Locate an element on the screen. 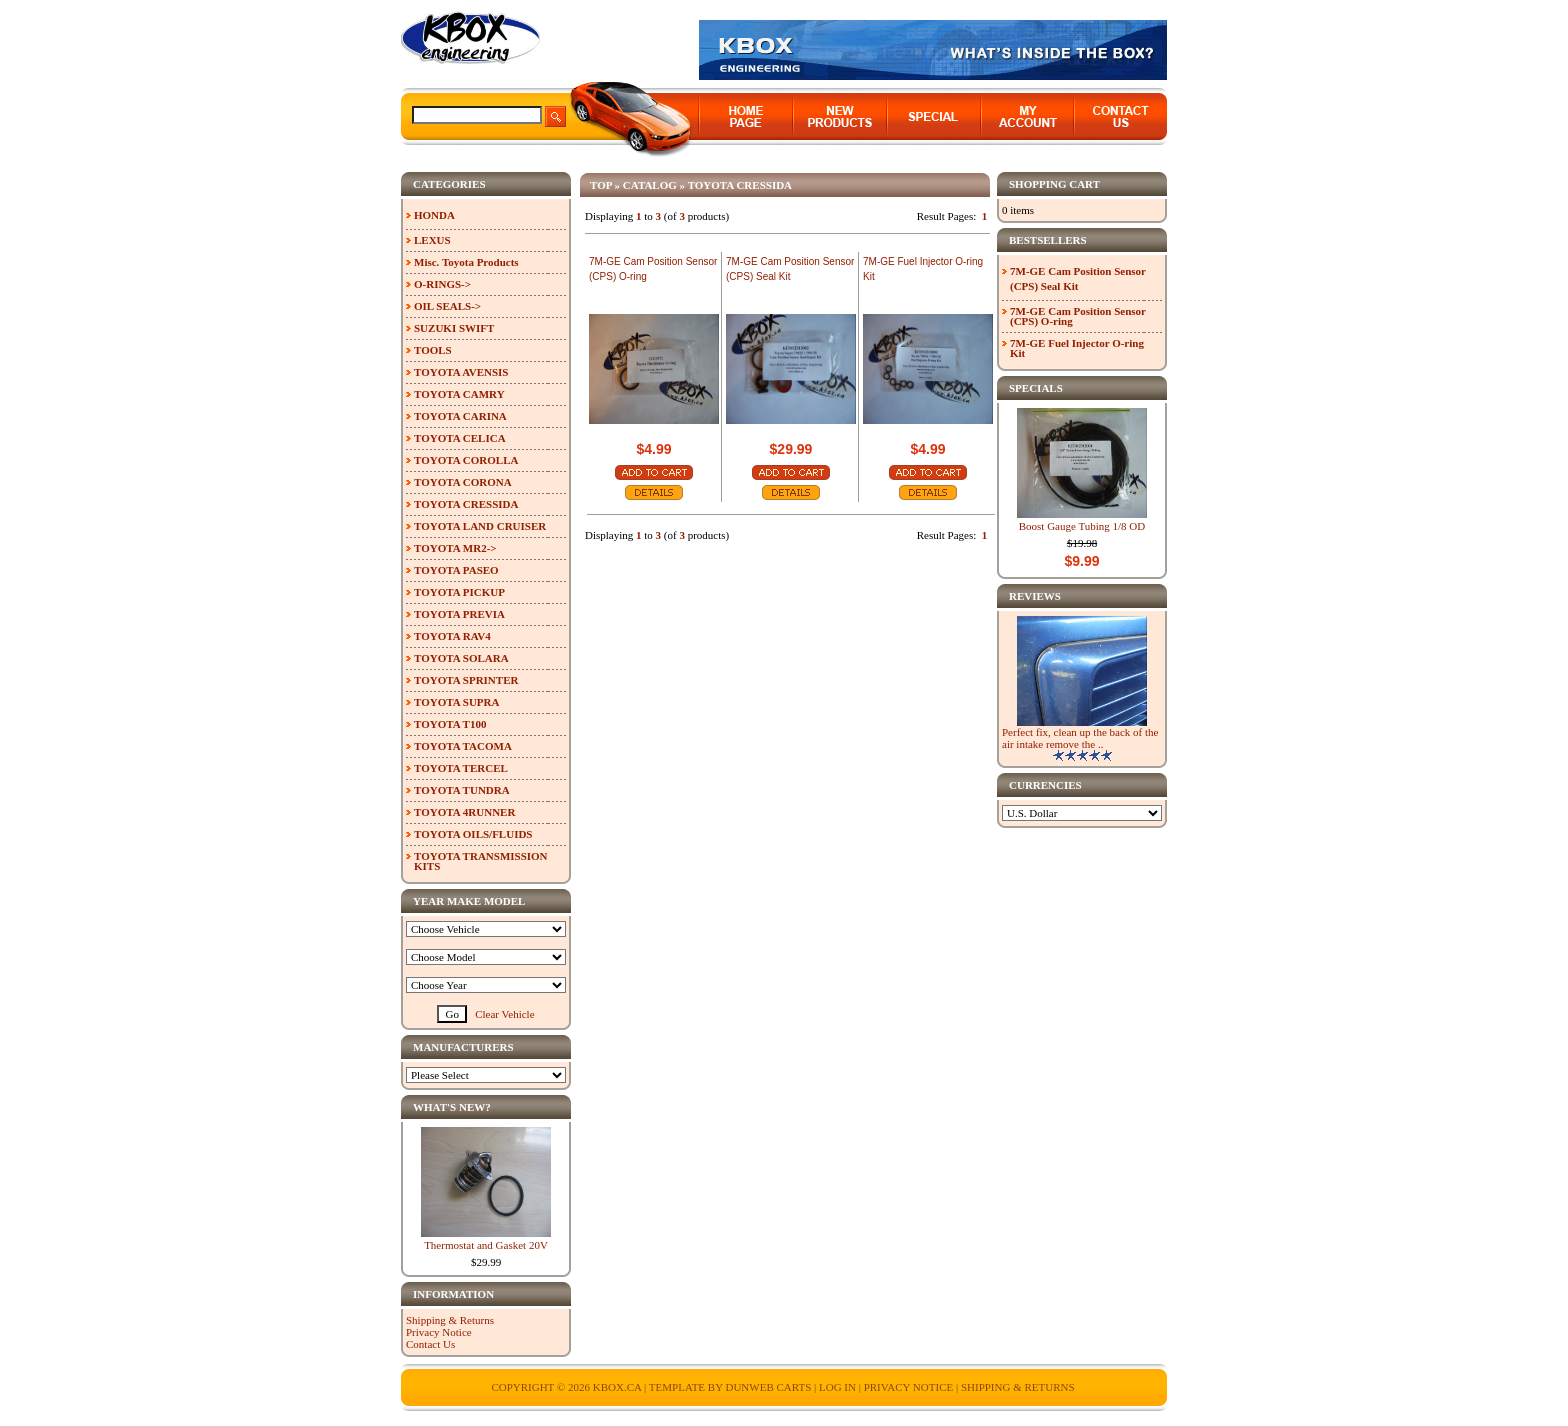  HONDA is located at coordinates (434, 215).